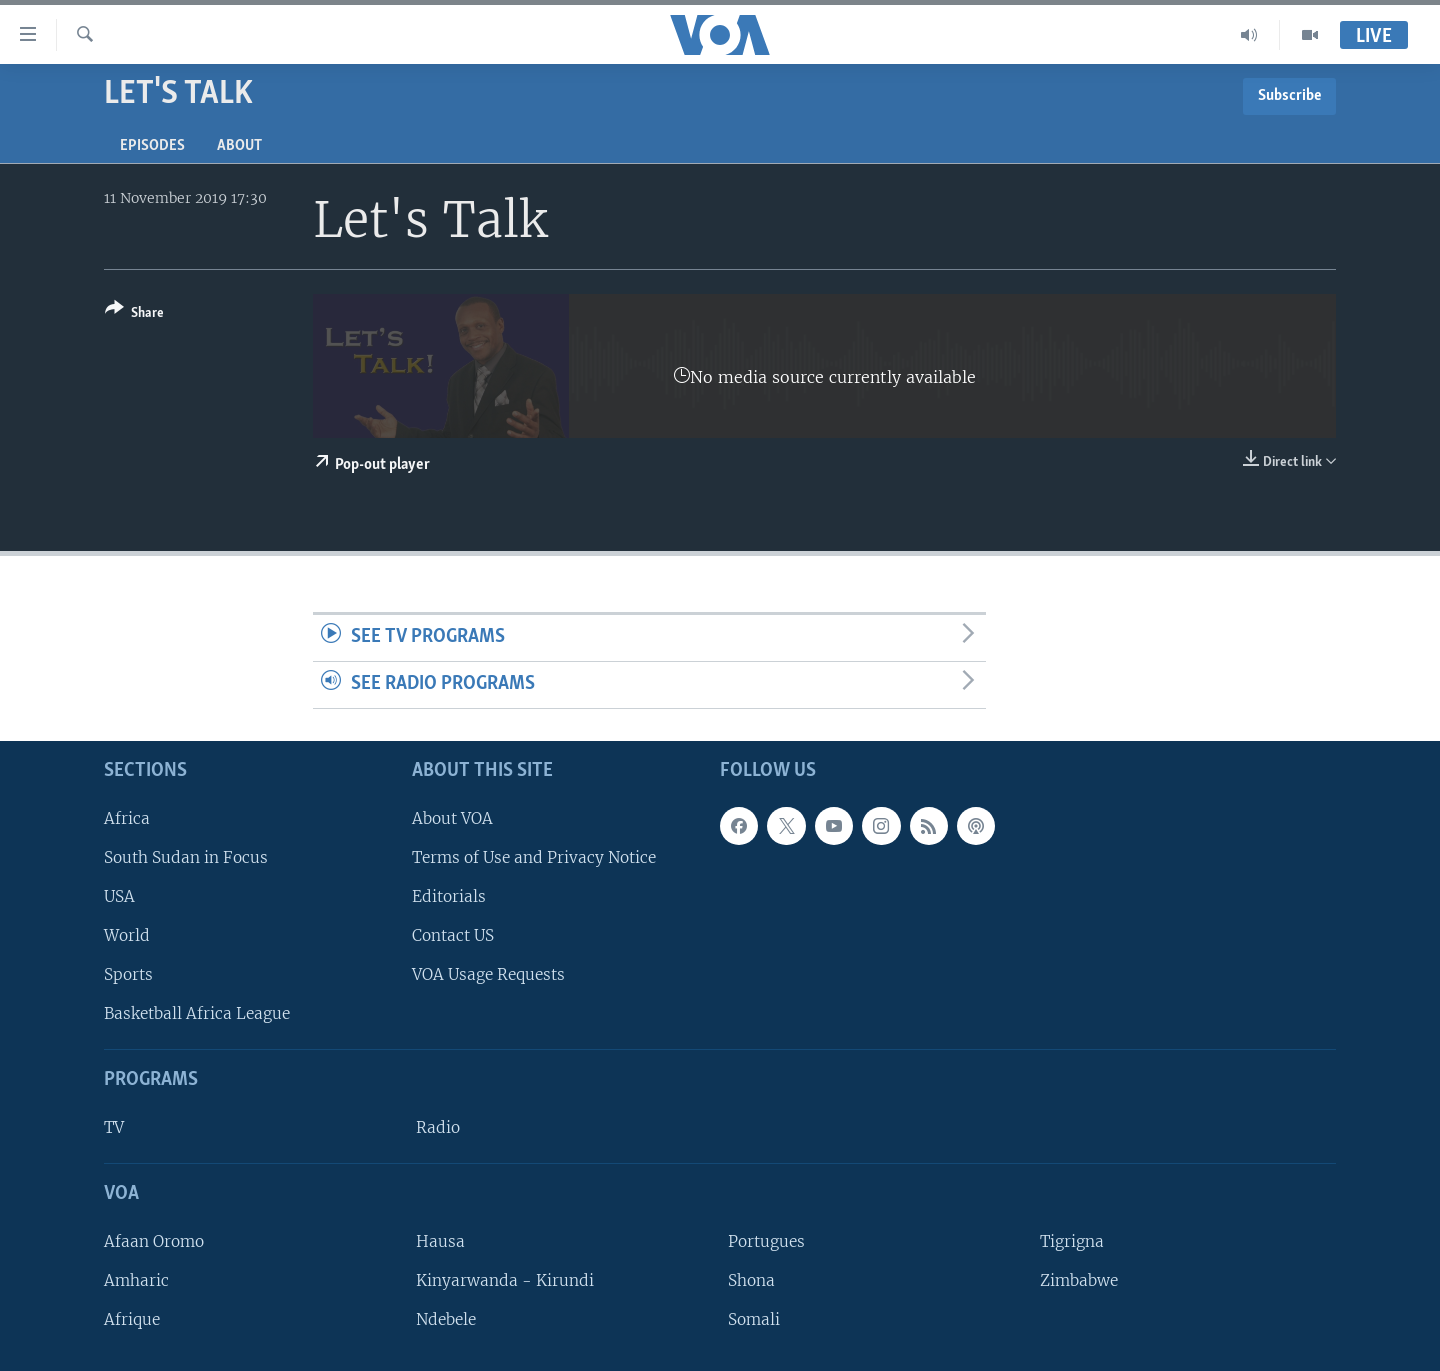 Image resolution: width=1440 pixels, height=1371 pixels. Describe the element at coordinates (127, 935) in the screenshot. I see `World` at that location.